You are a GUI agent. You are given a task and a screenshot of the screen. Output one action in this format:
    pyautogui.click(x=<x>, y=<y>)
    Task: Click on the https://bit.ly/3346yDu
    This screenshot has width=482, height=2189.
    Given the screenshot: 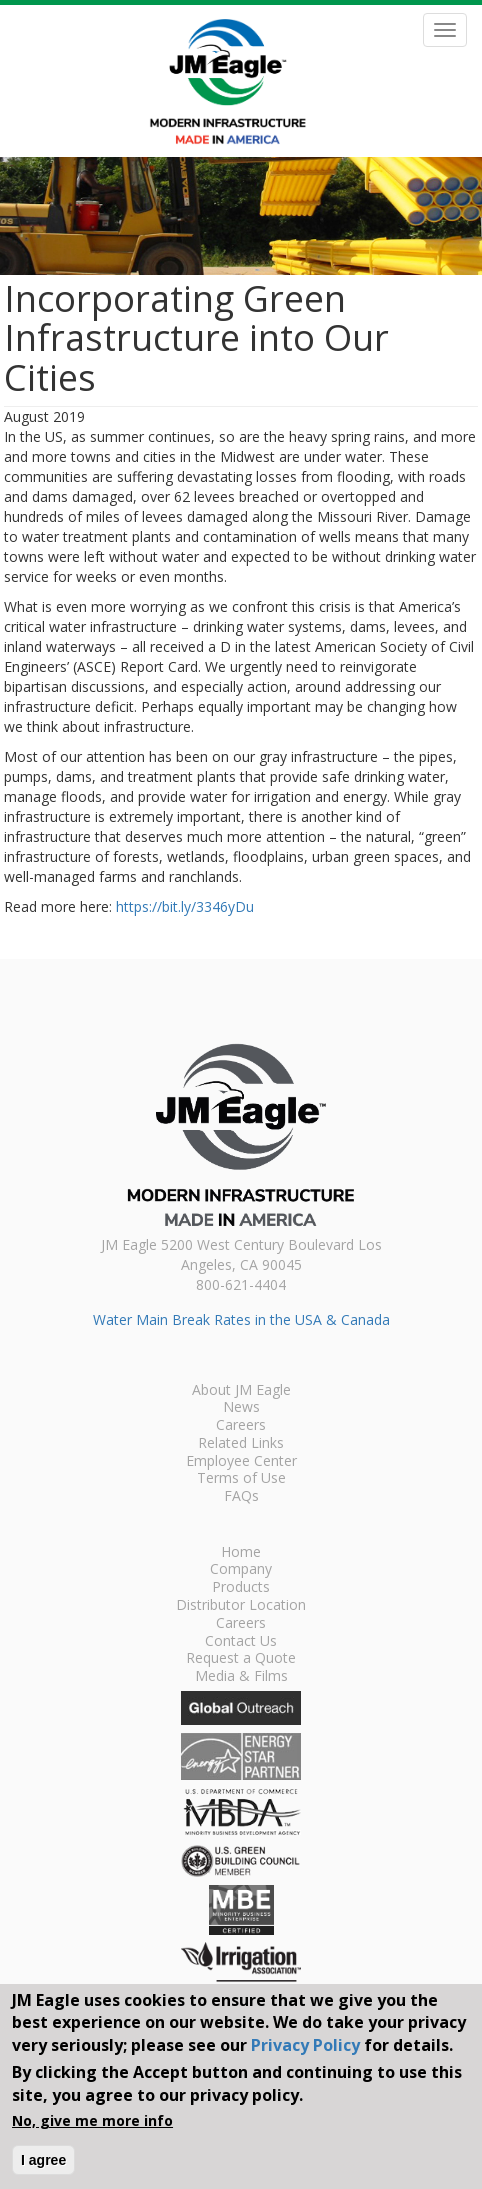 What is the action you would take?
    pyautogui.click(x=185, y=906)
    